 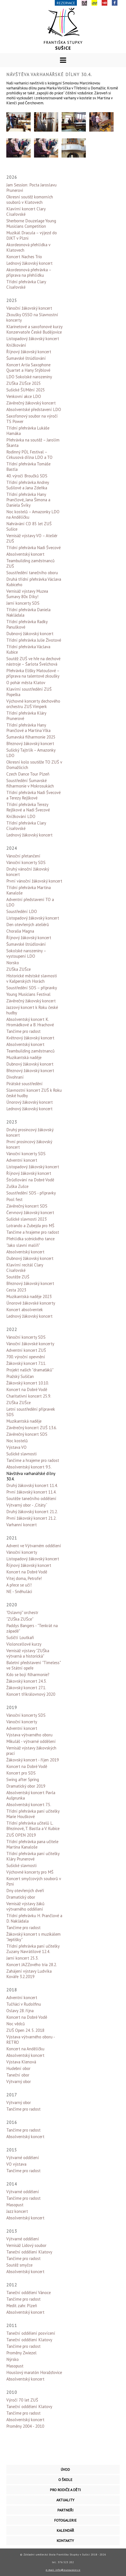 What do you see at coordinates (30, 1225) in the screenshot?
I see `Lotrando a Zubejda pro MŠ` at bounding box center [30, 1225].